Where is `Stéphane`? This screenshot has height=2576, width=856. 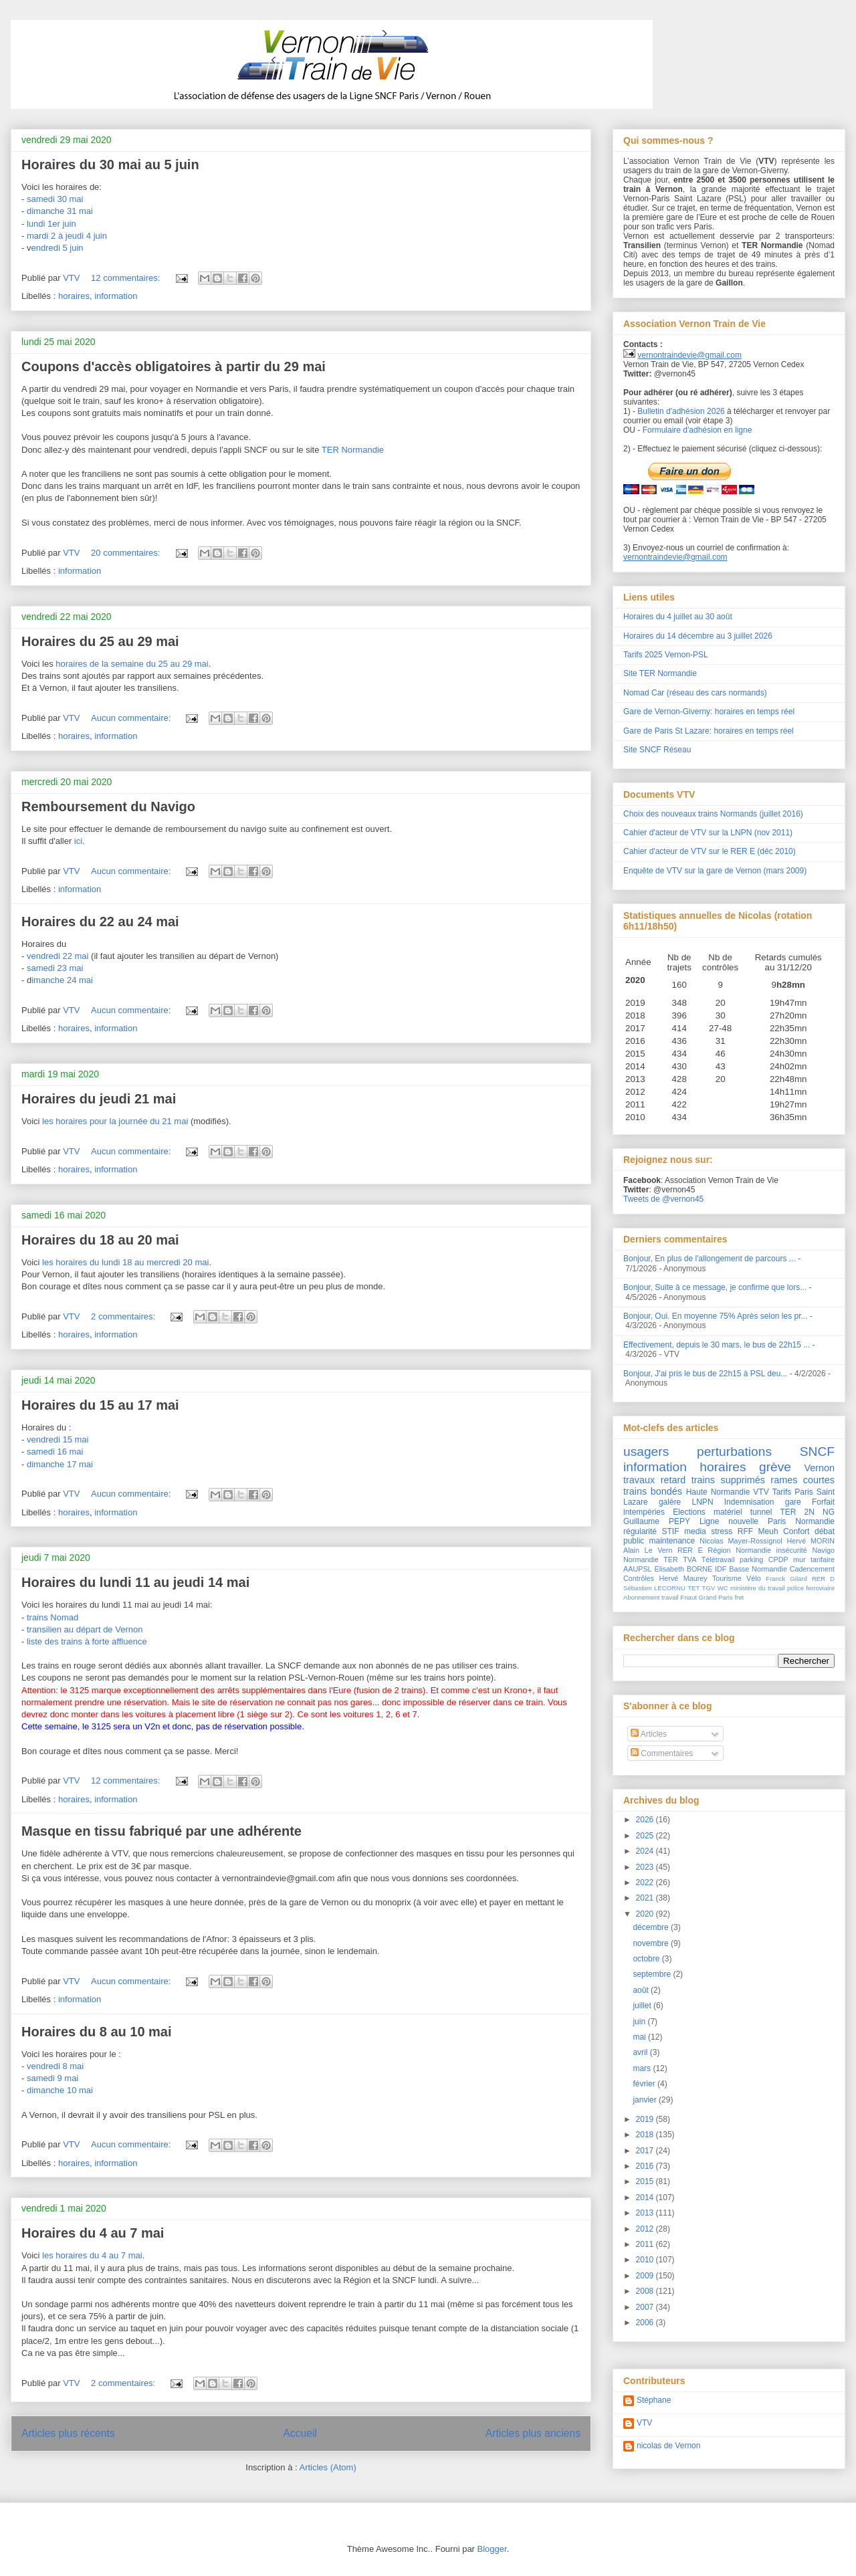 Stéphane is located at coordinates (654, 2400).